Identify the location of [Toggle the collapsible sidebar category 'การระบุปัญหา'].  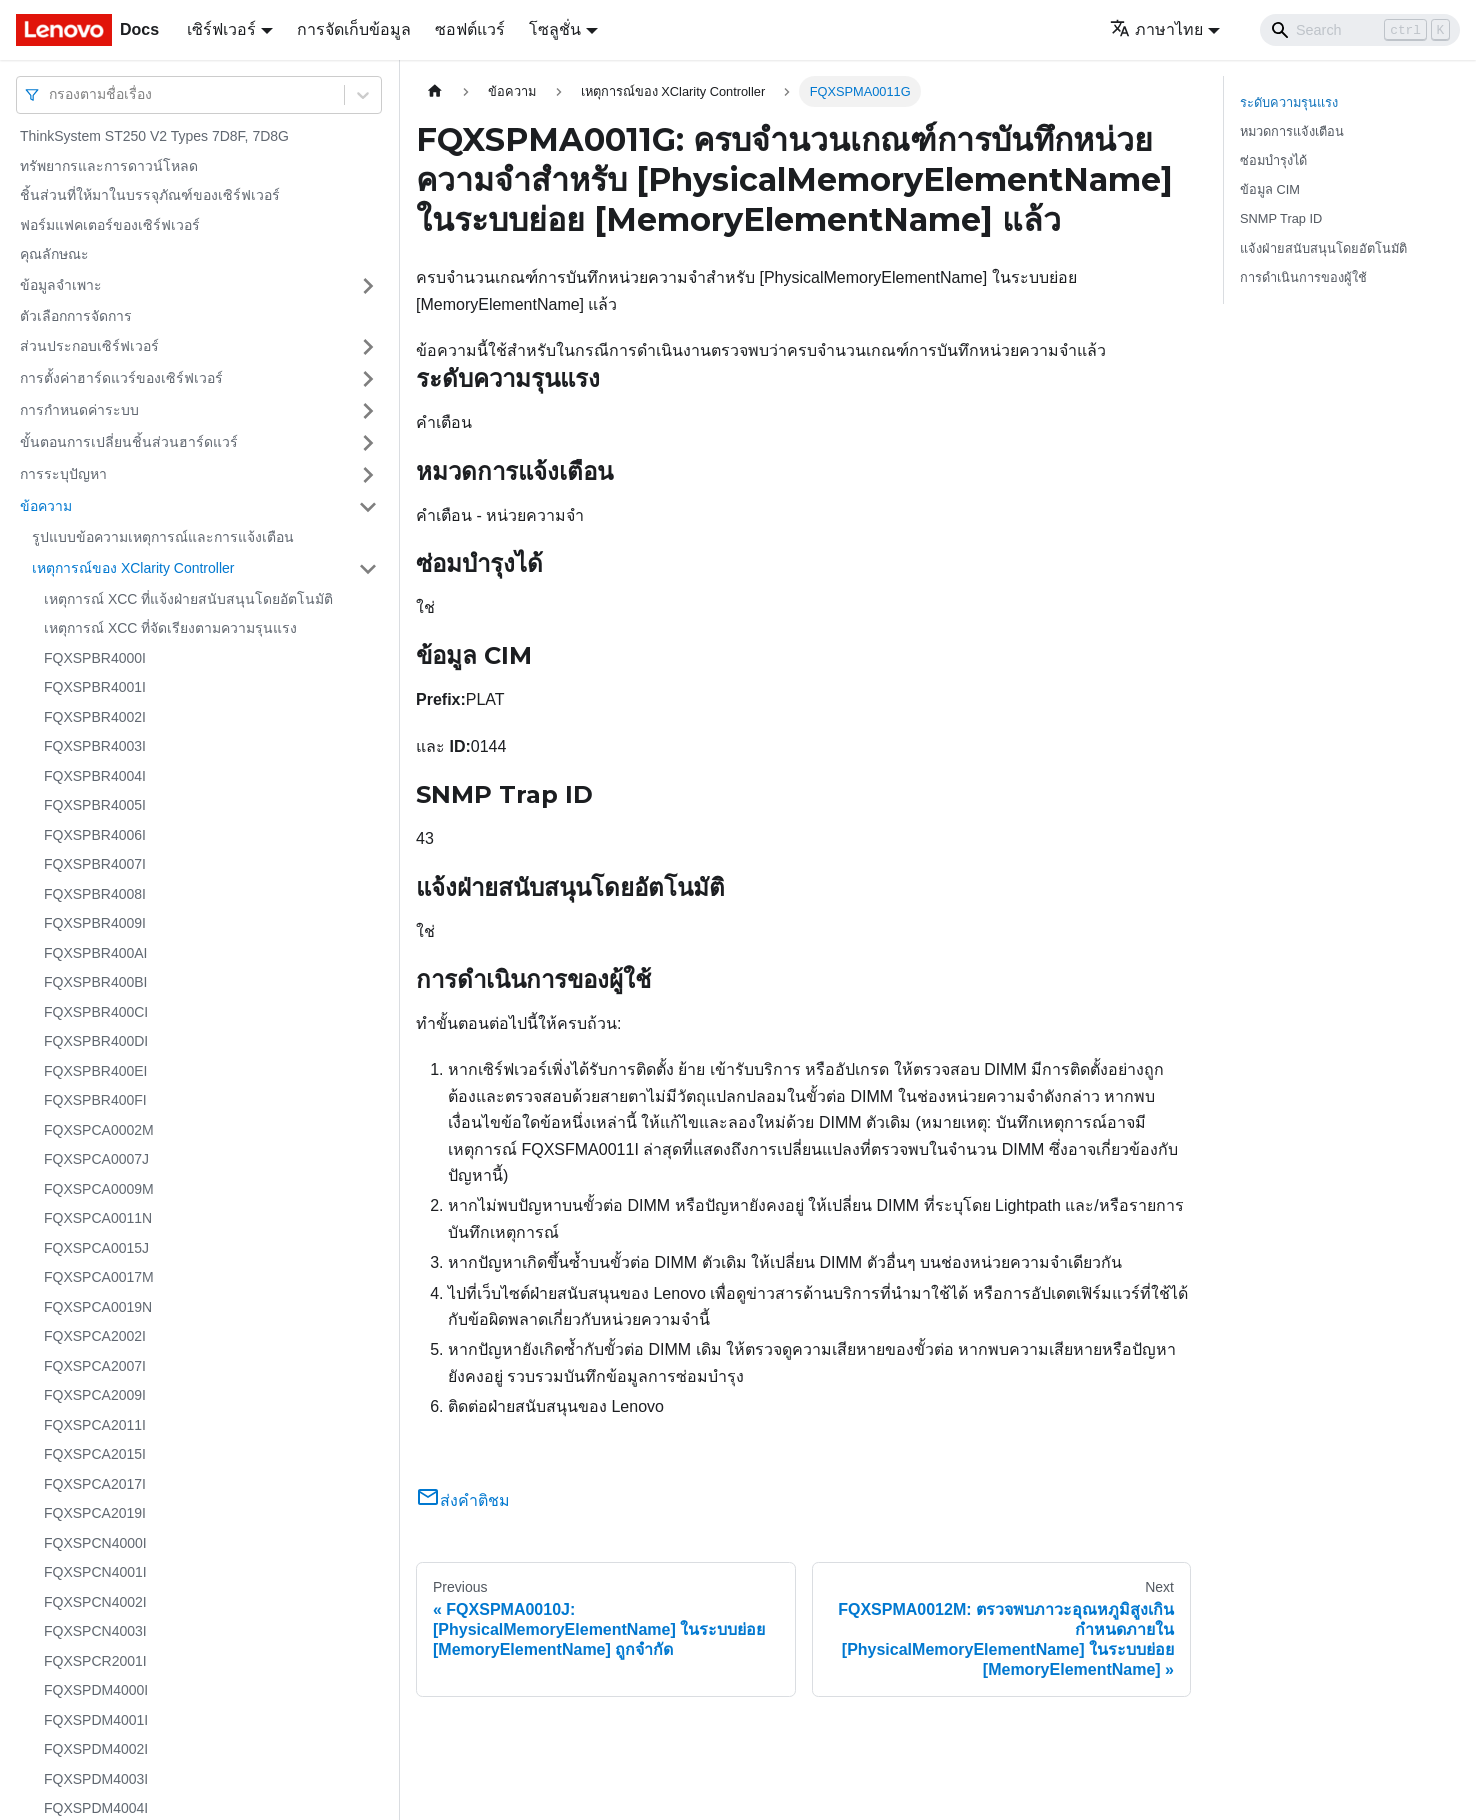
(368, 475).